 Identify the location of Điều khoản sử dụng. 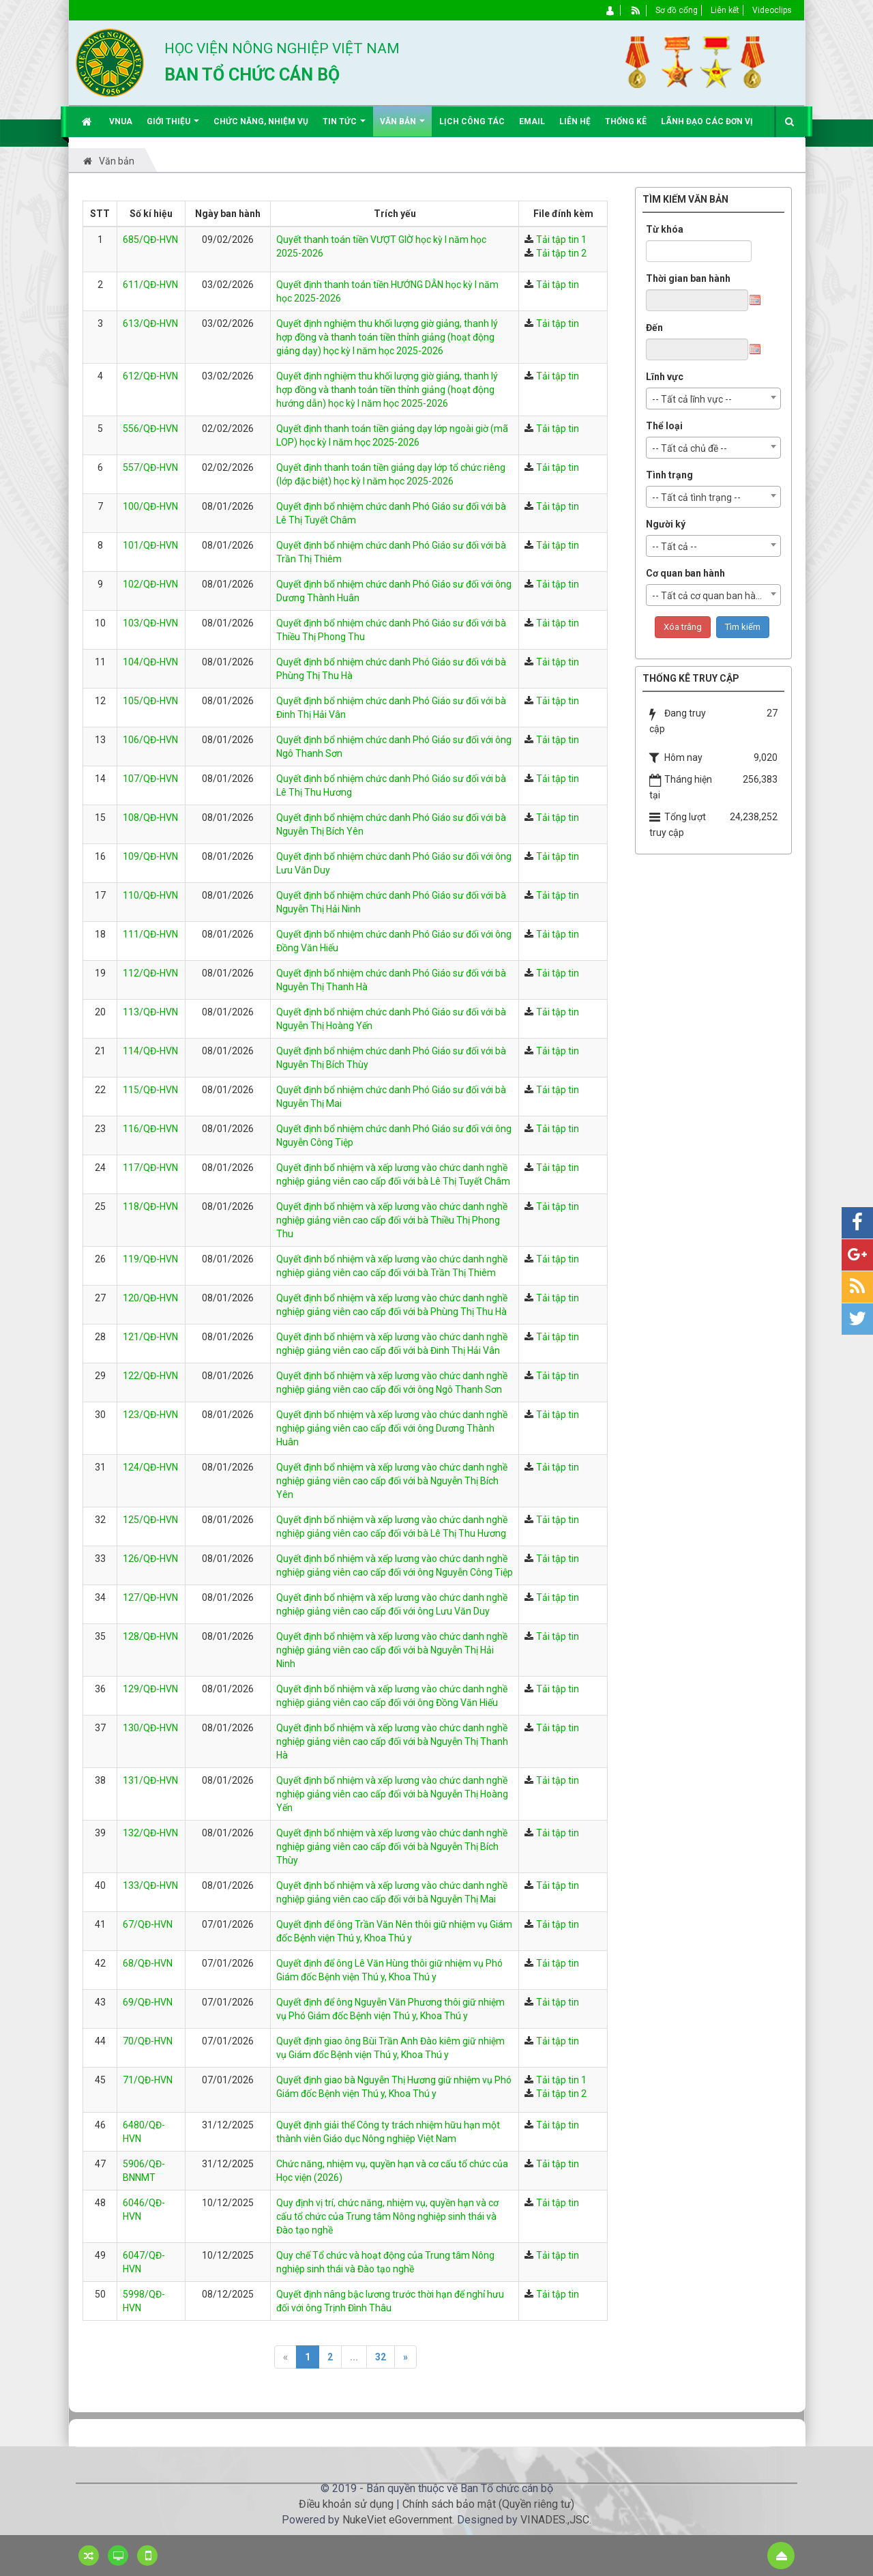
(346, 2504).